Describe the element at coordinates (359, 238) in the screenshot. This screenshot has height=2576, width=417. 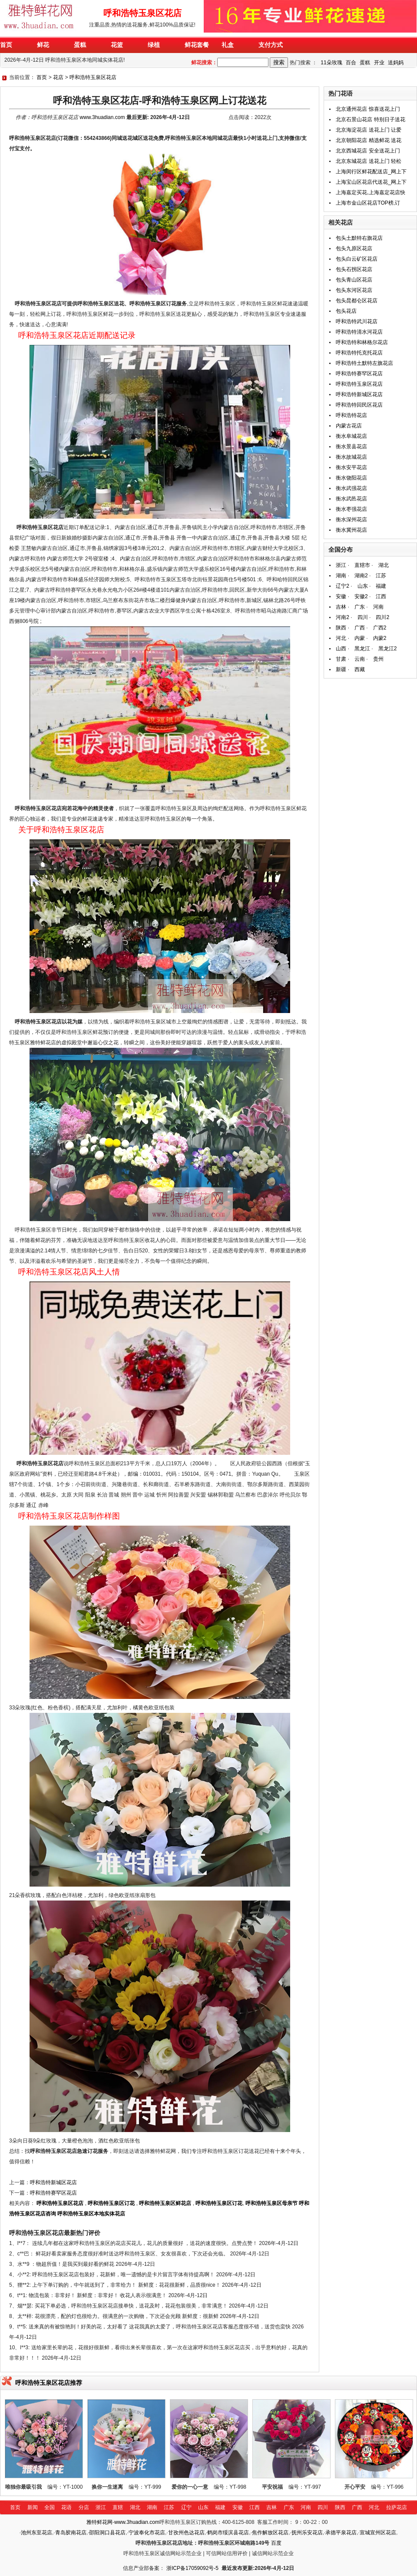
I see `包头土默特右旗花店` at that location.